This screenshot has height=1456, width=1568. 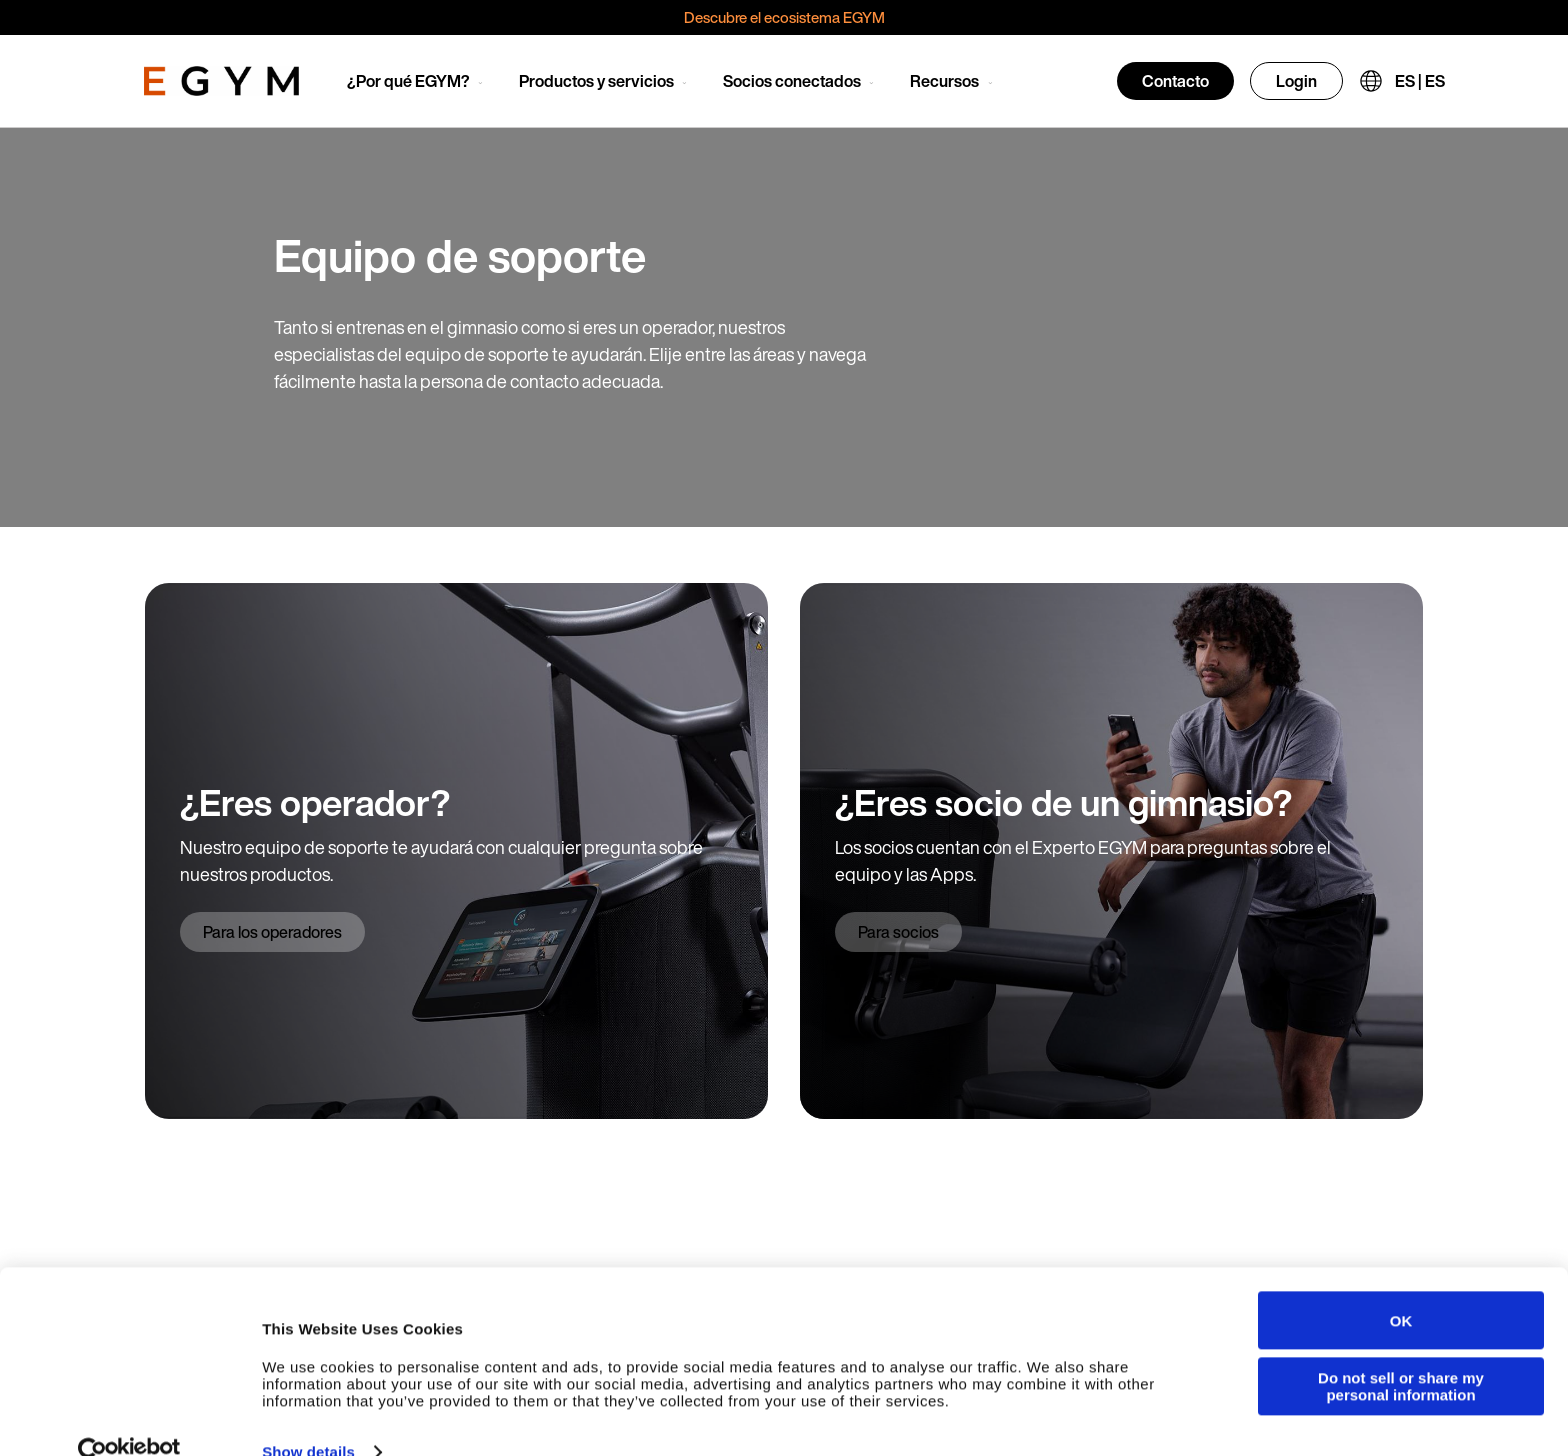 I want to click on ¿Por qué EGYM?, so click(x=408, y=81).